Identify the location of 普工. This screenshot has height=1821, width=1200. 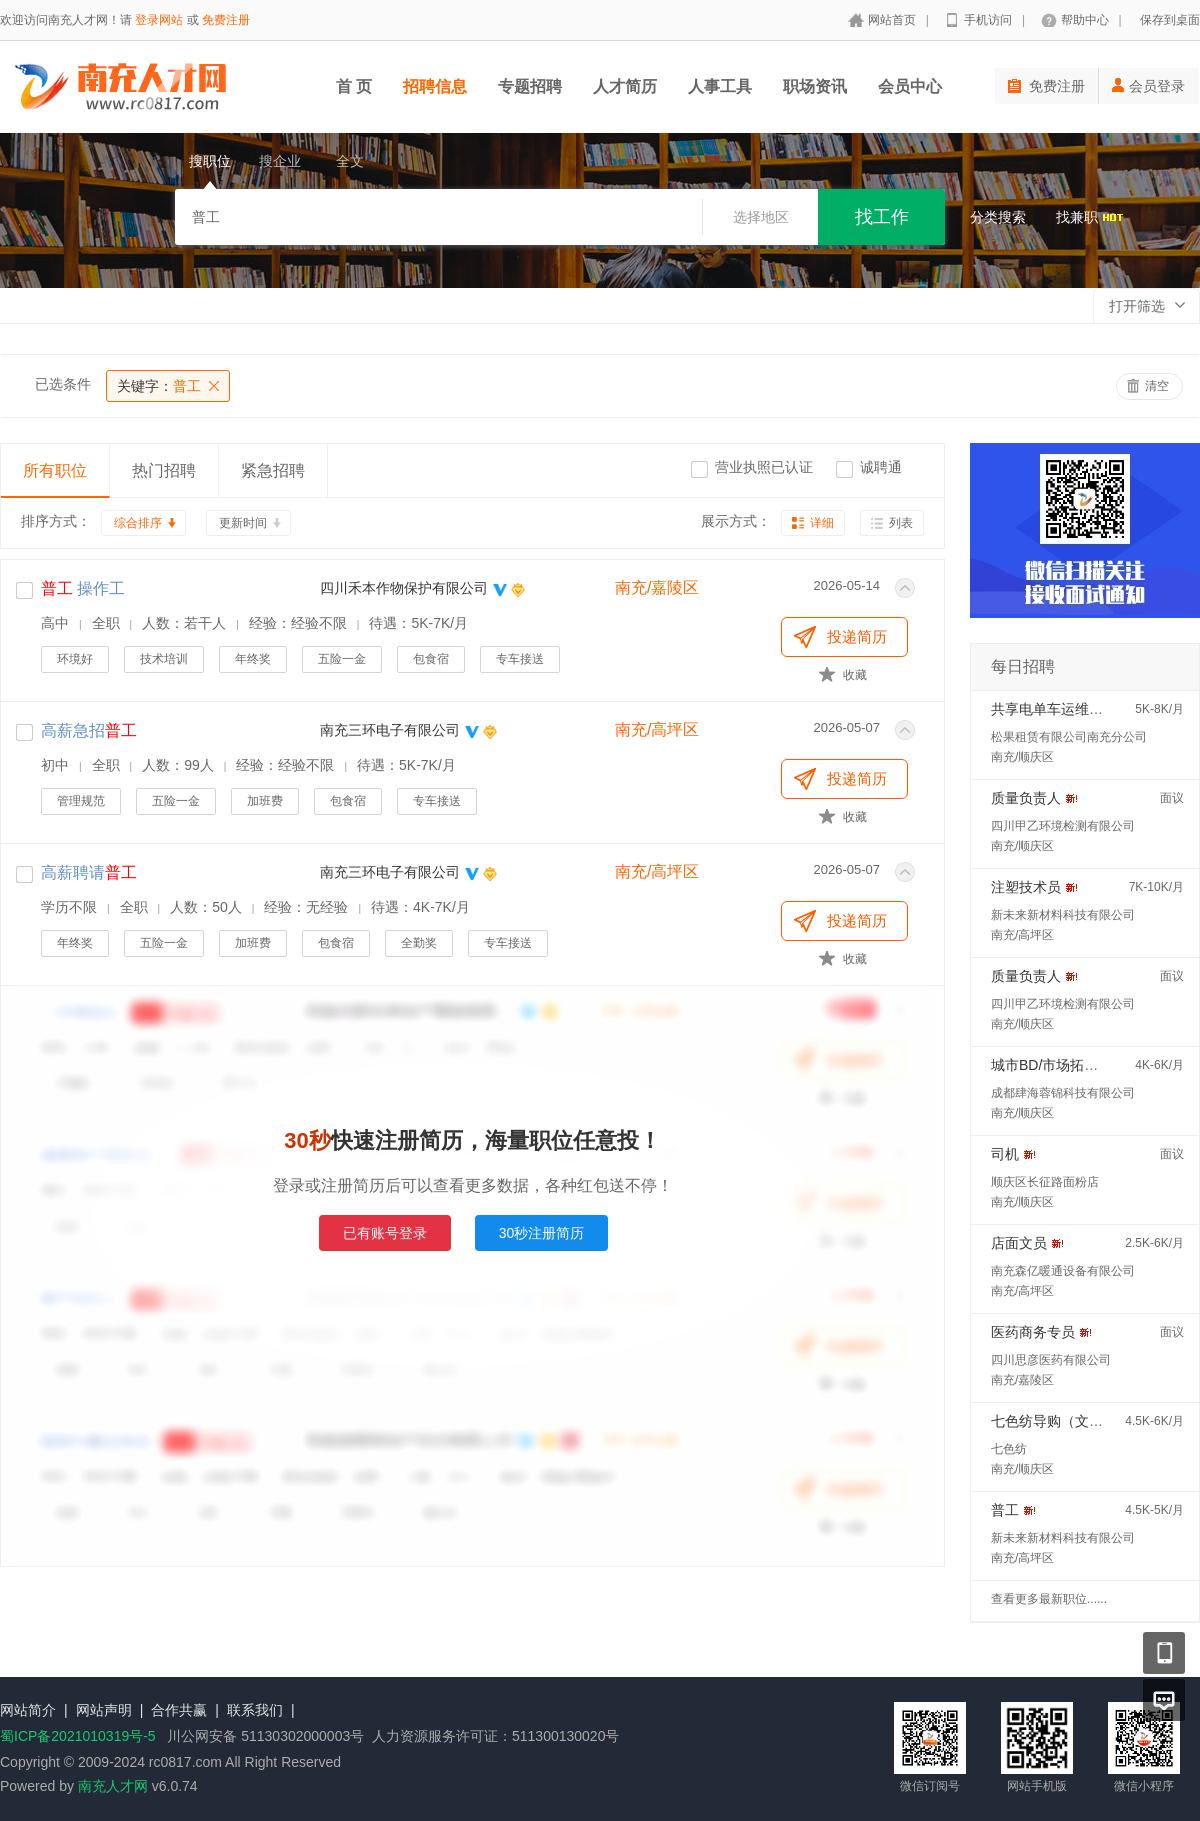
(159, 386).